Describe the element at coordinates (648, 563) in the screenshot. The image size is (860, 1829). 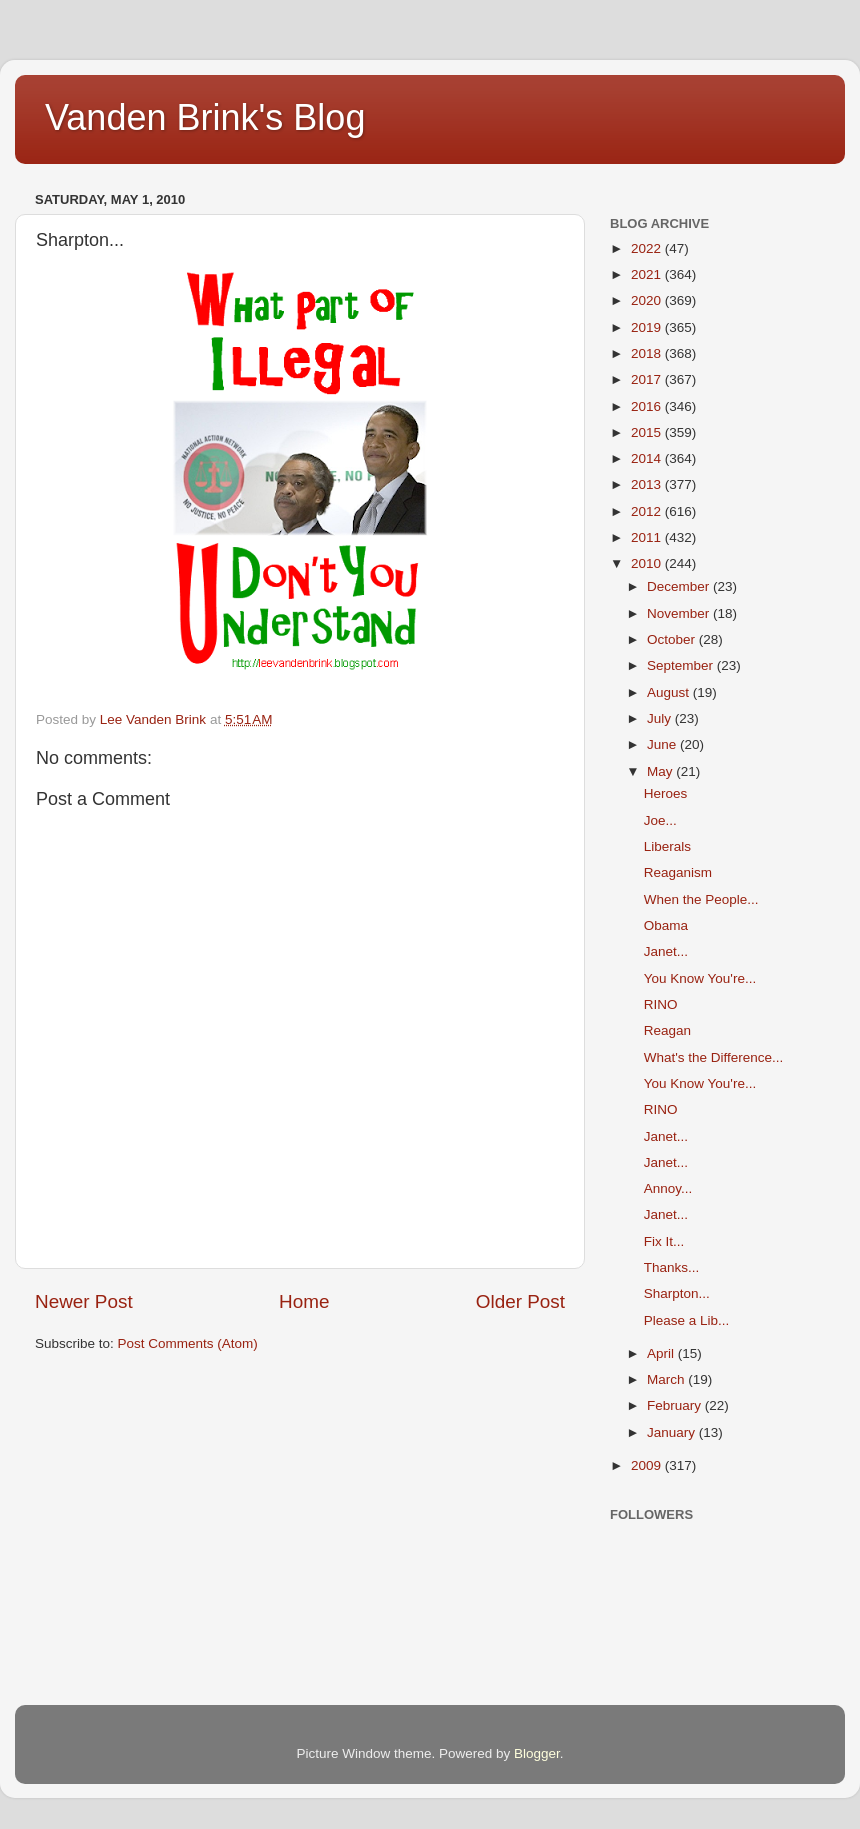
I see `2010` at that location.